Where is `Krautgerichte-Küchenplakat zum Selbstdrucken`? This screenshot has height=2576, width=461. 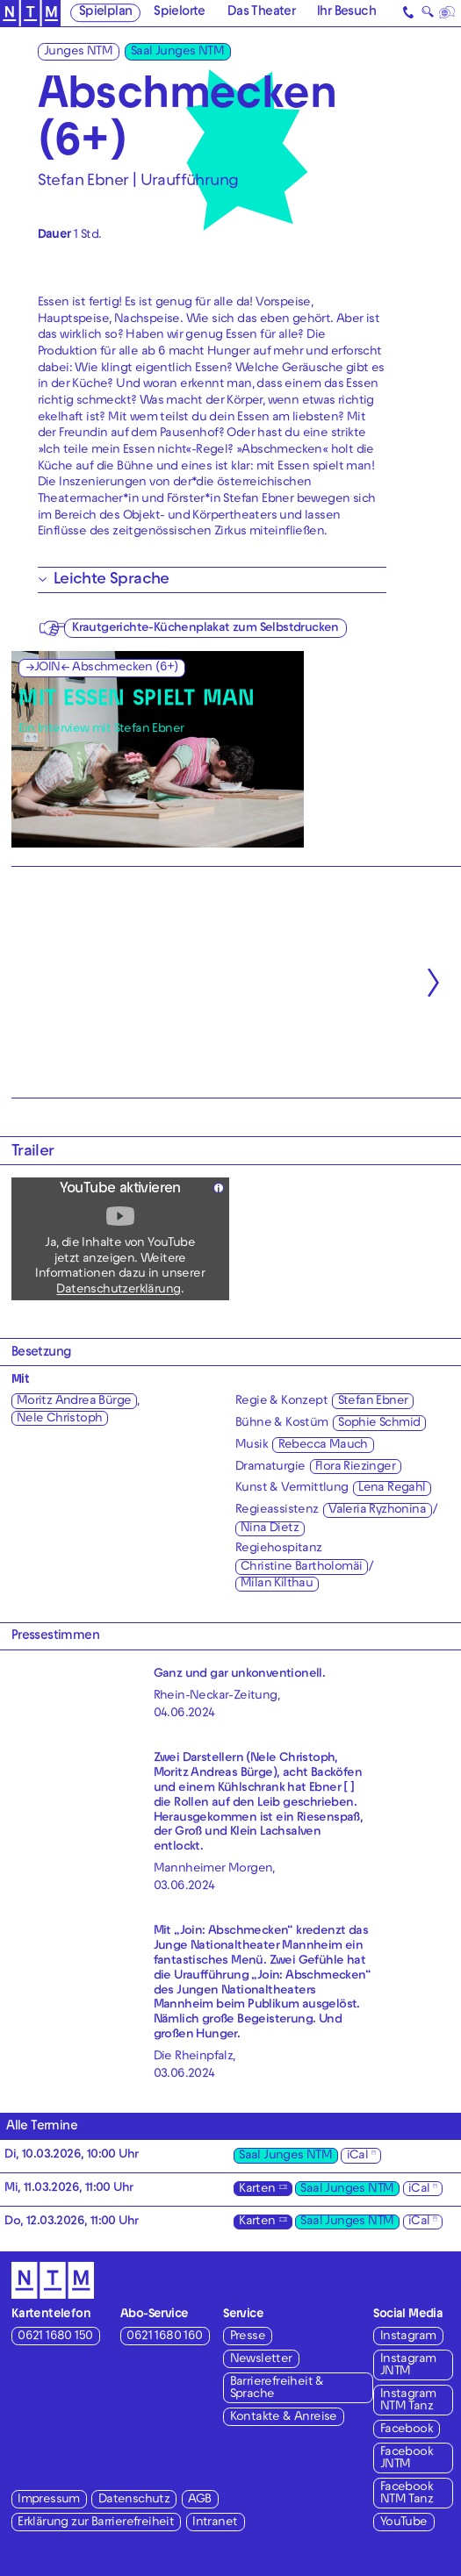 Krautgerichte-Küchenplakat zum Selbstdrucken is located at coordinates (205, 628).